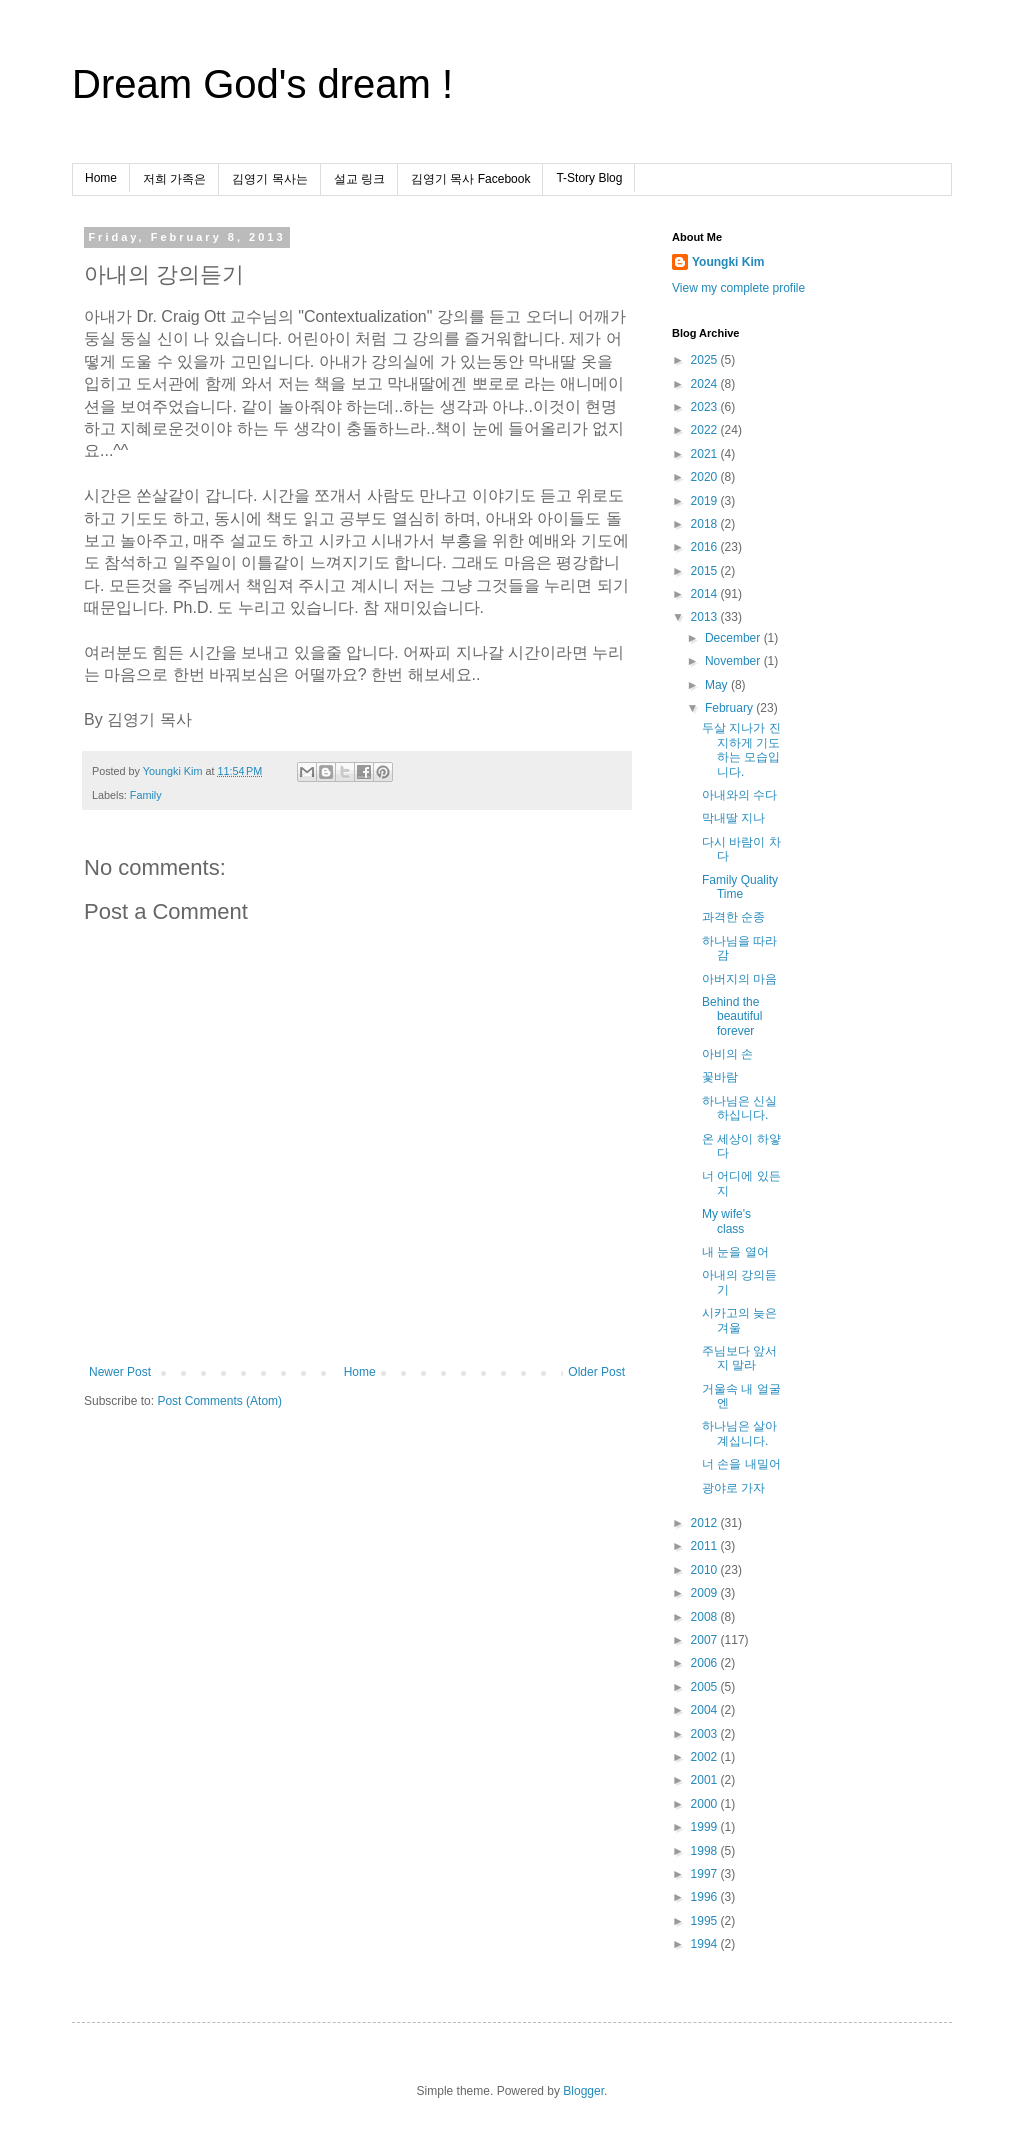 This screenshot has height=2139, width=1024. Describe the element at coordinates (706, 547) in the screenshot. I see `2016` at that location.